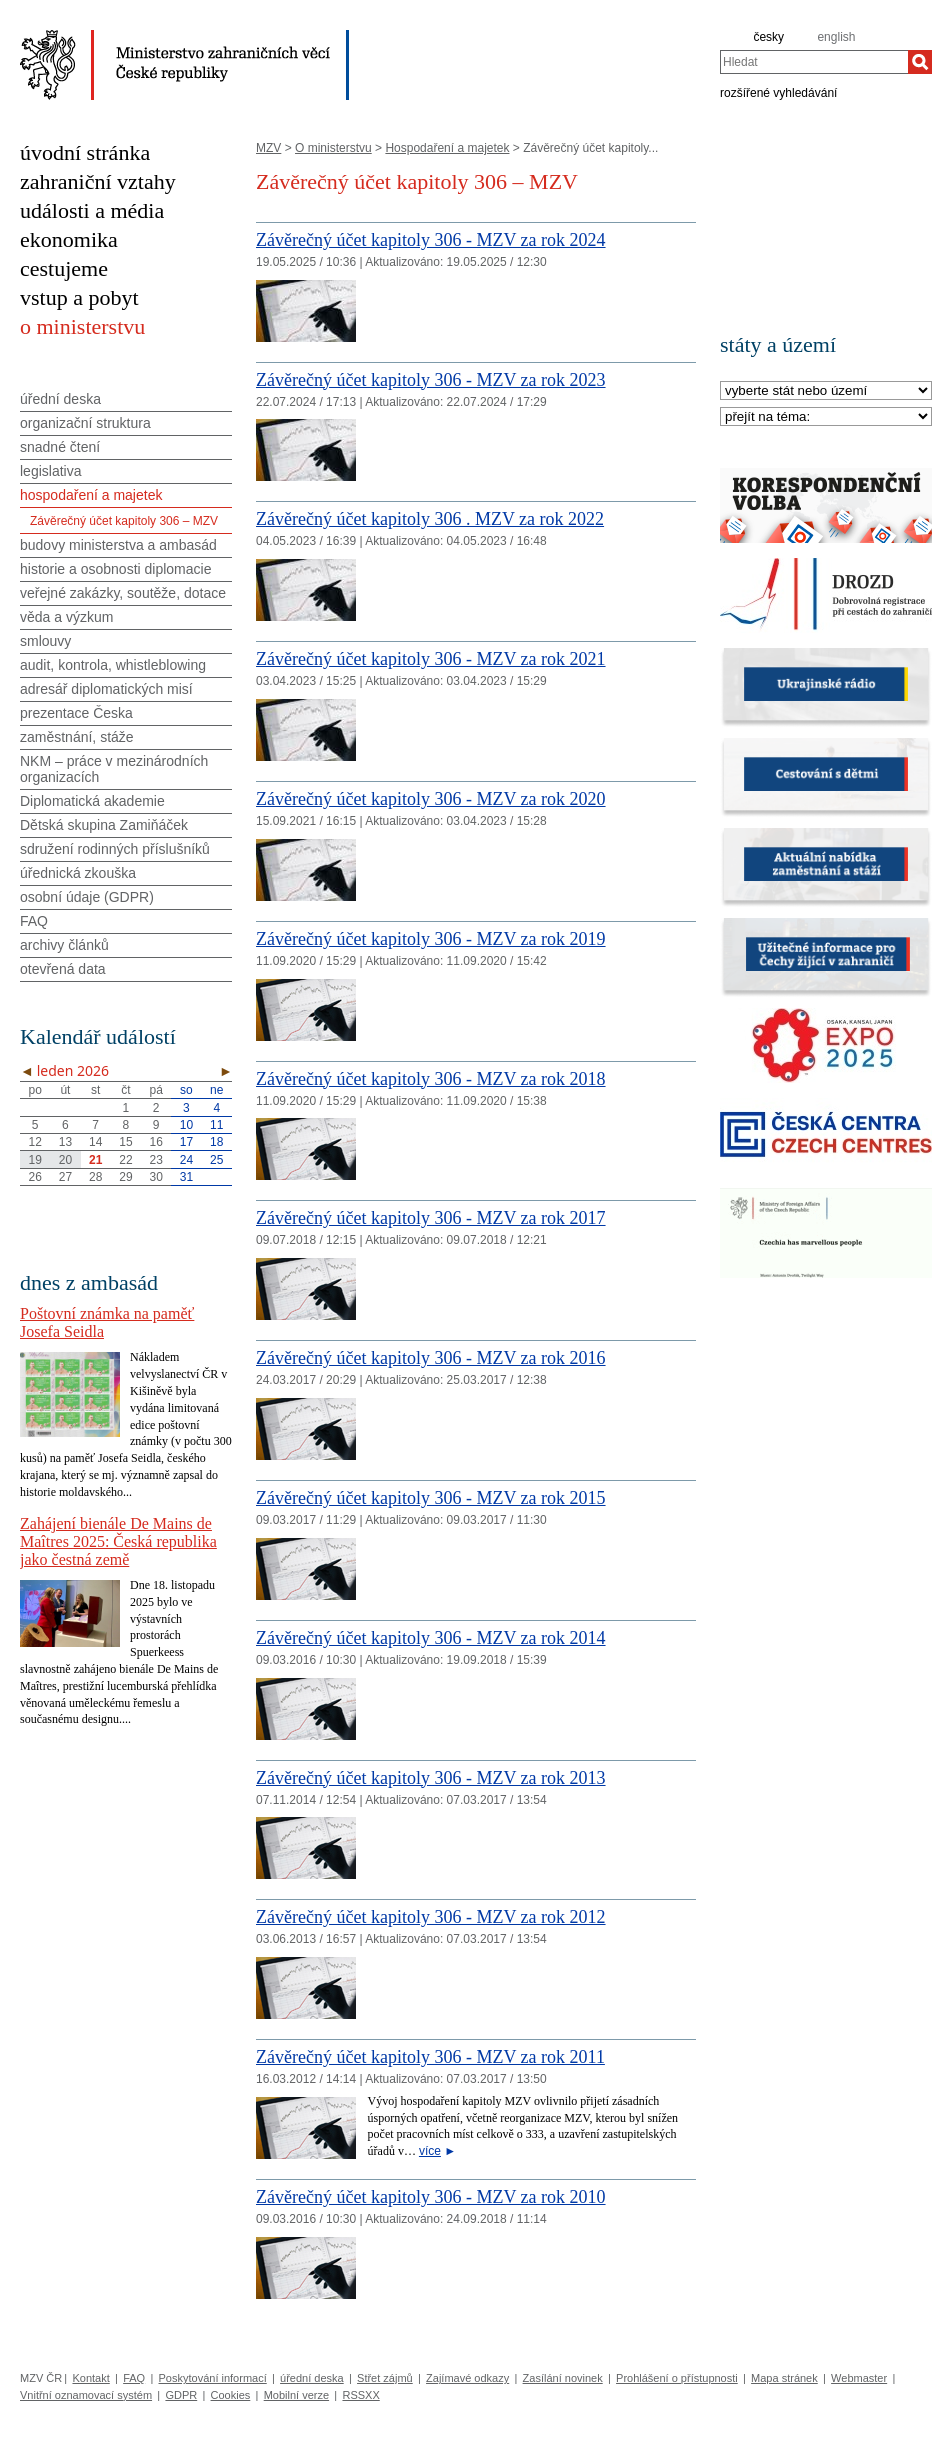 This screenshot has width=952, height=2448. I want to click on Hospodaření a majetek, so click(447, 148).